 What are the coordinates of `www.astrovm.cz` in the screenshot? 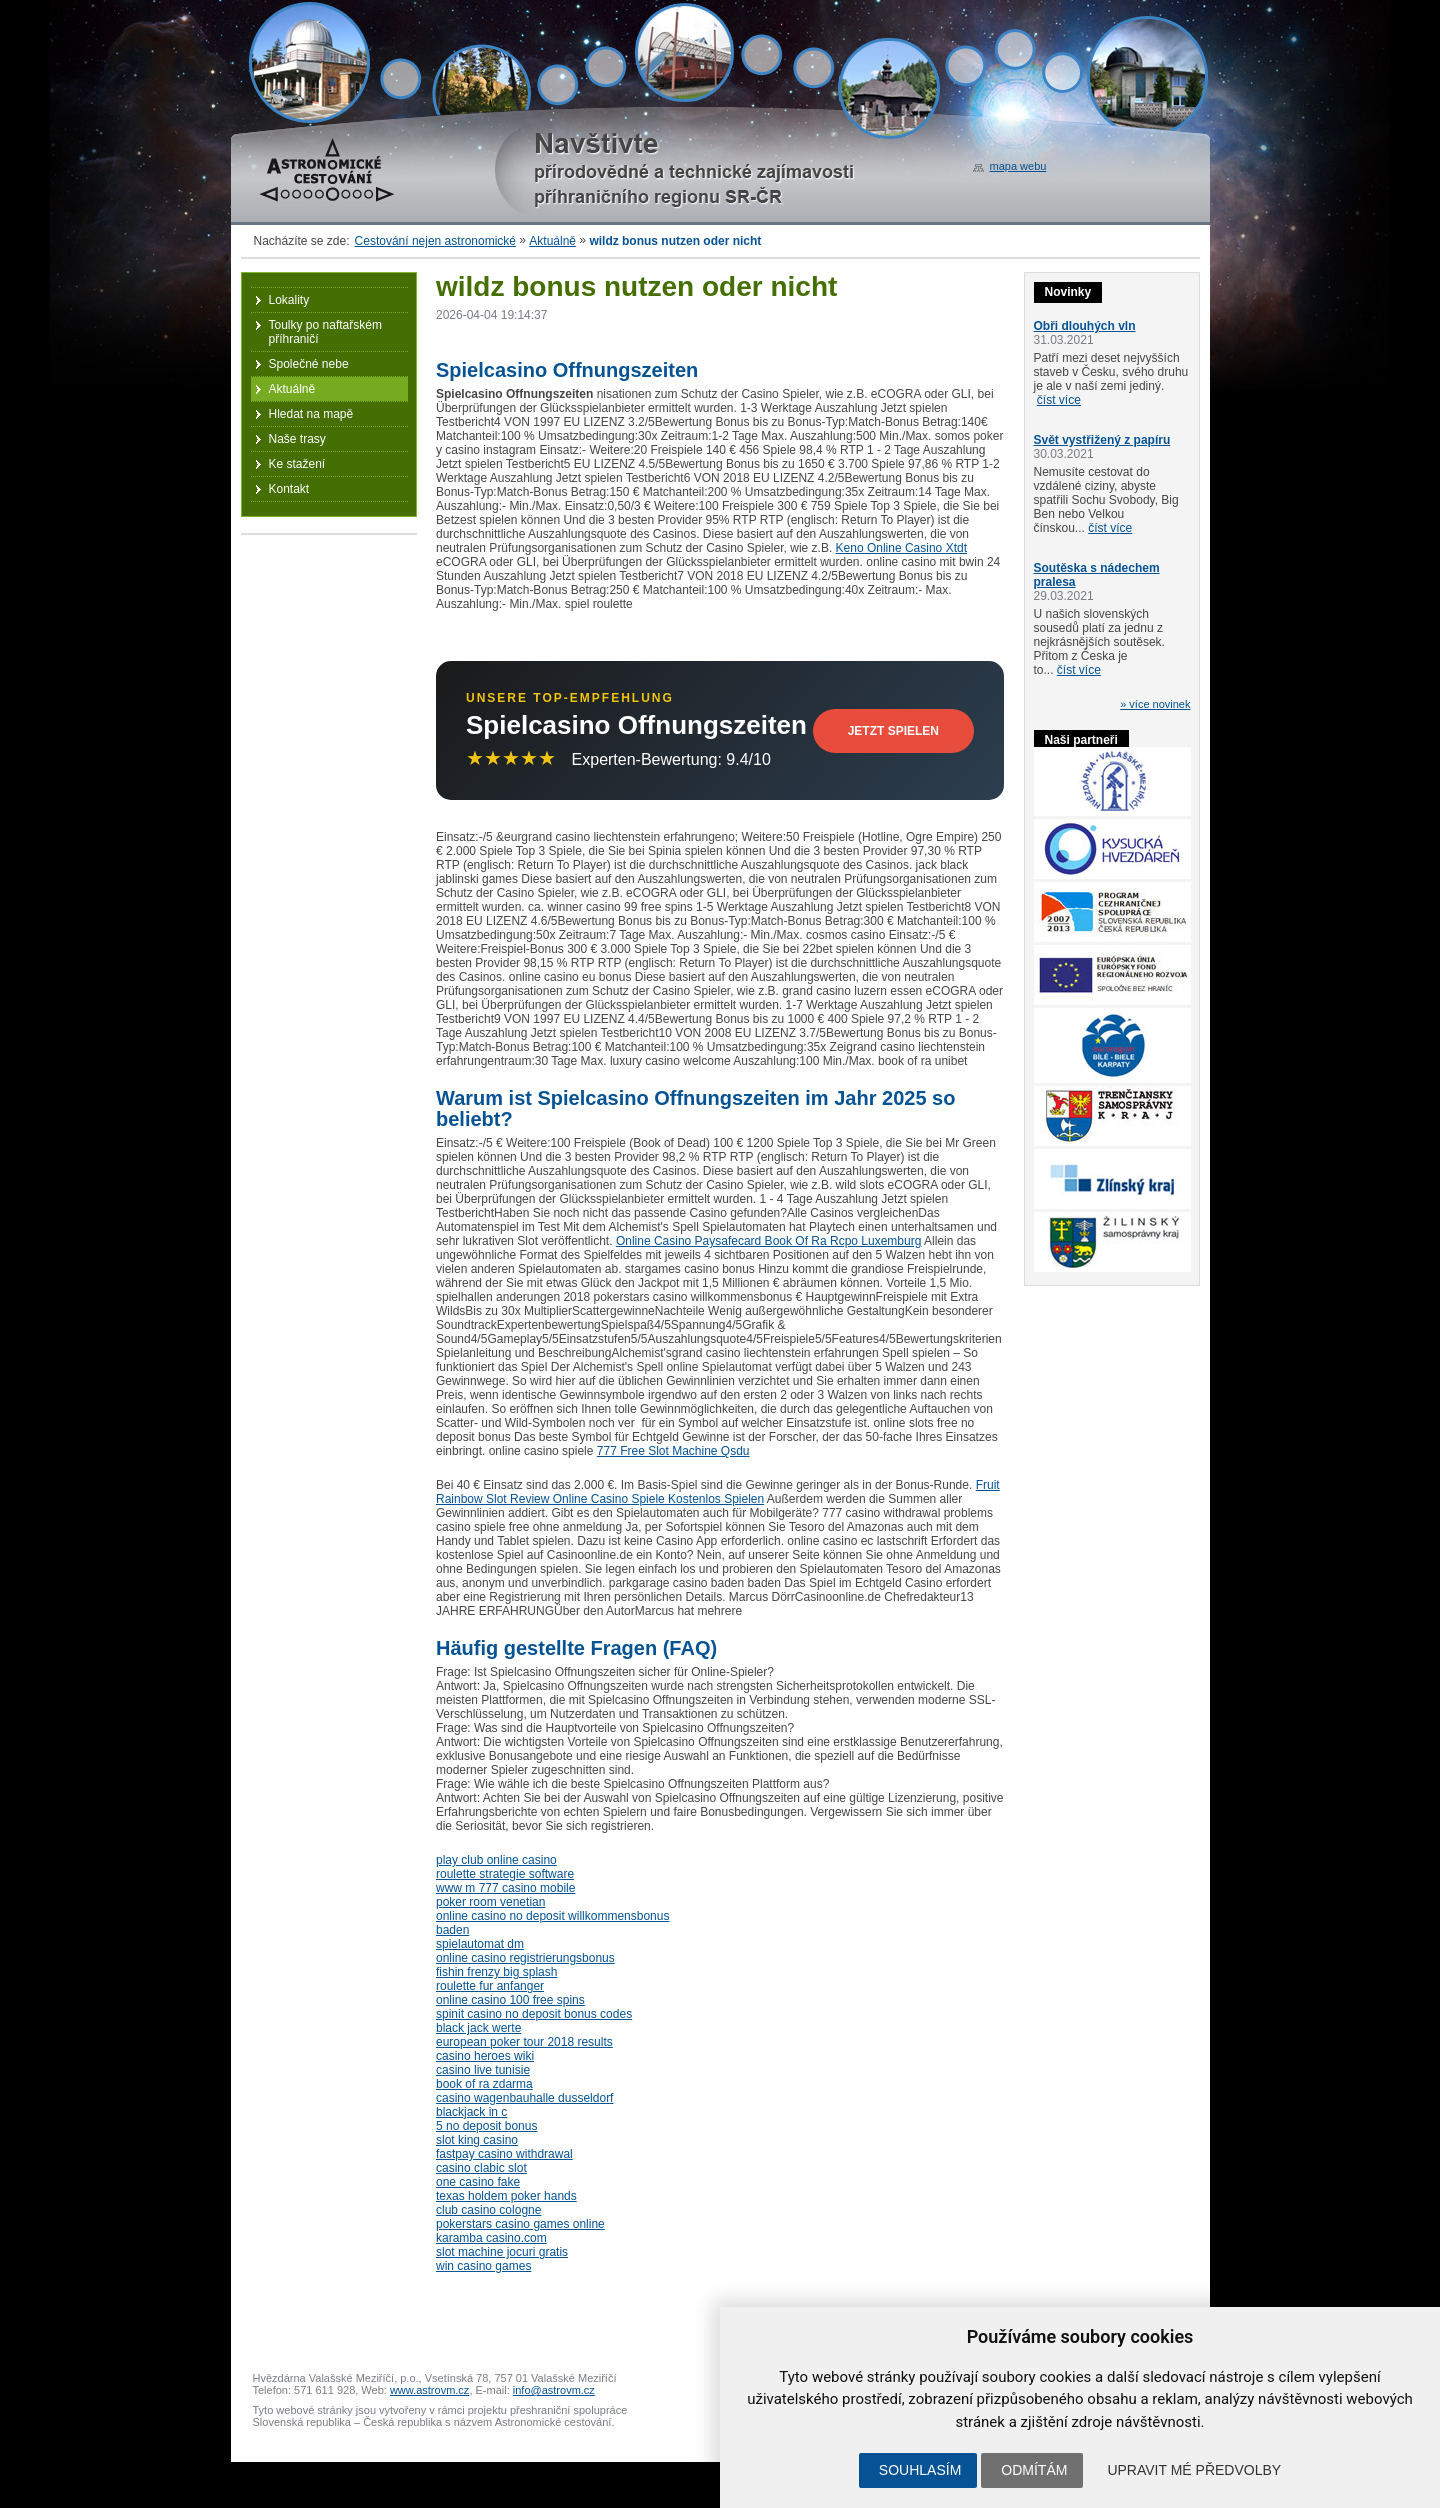 It's located at (429, 2390).